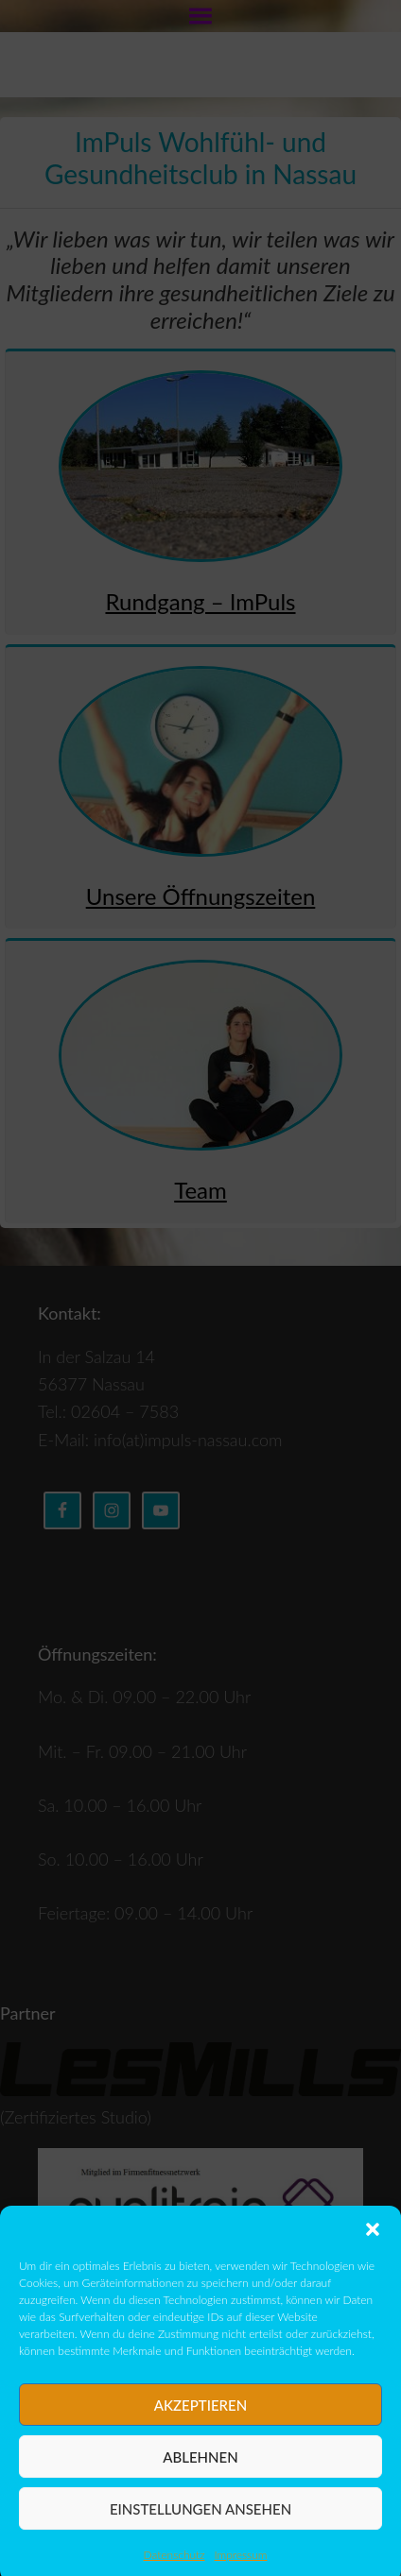  What do you see at coordinates (200, 2483) in the screenshot?
I see `Ablehnen` at bounding box center [200, 2483].